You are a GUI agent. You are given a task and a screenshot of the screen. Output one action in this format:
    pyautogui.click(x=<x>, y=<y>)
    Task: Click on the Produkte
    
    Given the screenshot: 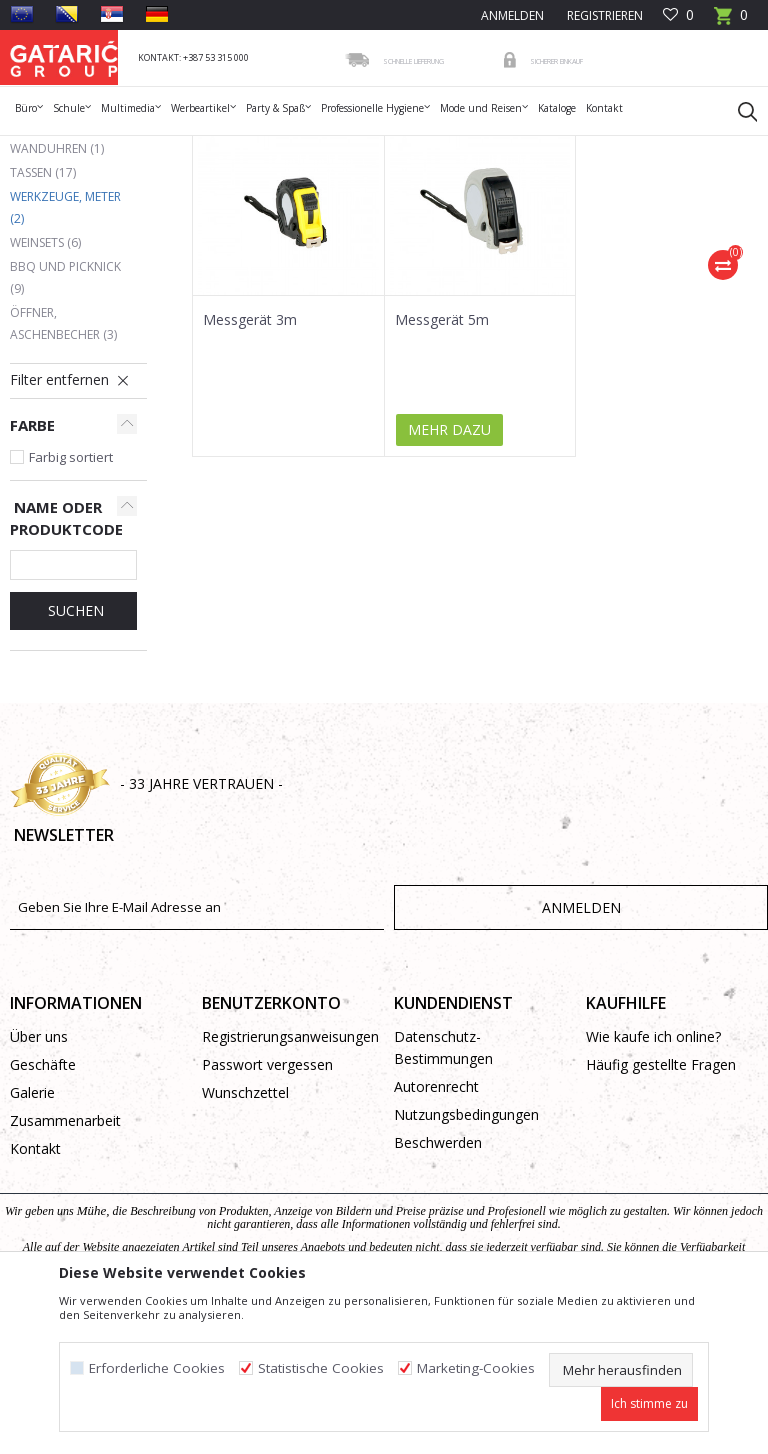 What is the action you would take?
    pyautogui.click(x=131, y=148)
    